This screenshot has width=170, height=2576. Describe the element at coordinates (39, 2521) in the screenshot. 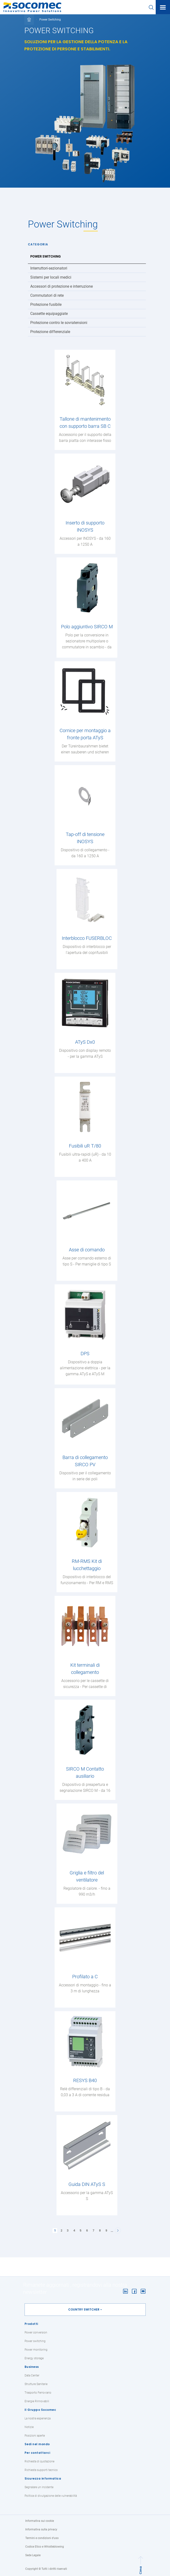

I see `Informativa sui cookie` at that location.